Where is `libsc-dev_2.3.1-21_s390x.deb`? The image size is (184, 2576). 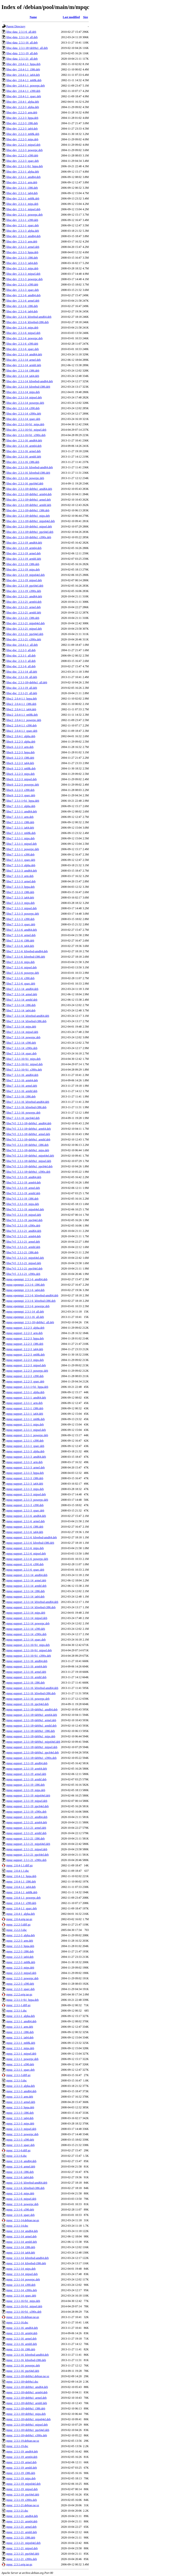 libsc-dev_2.3.1-21_s390x.deb is located at coordinates (23, 639).